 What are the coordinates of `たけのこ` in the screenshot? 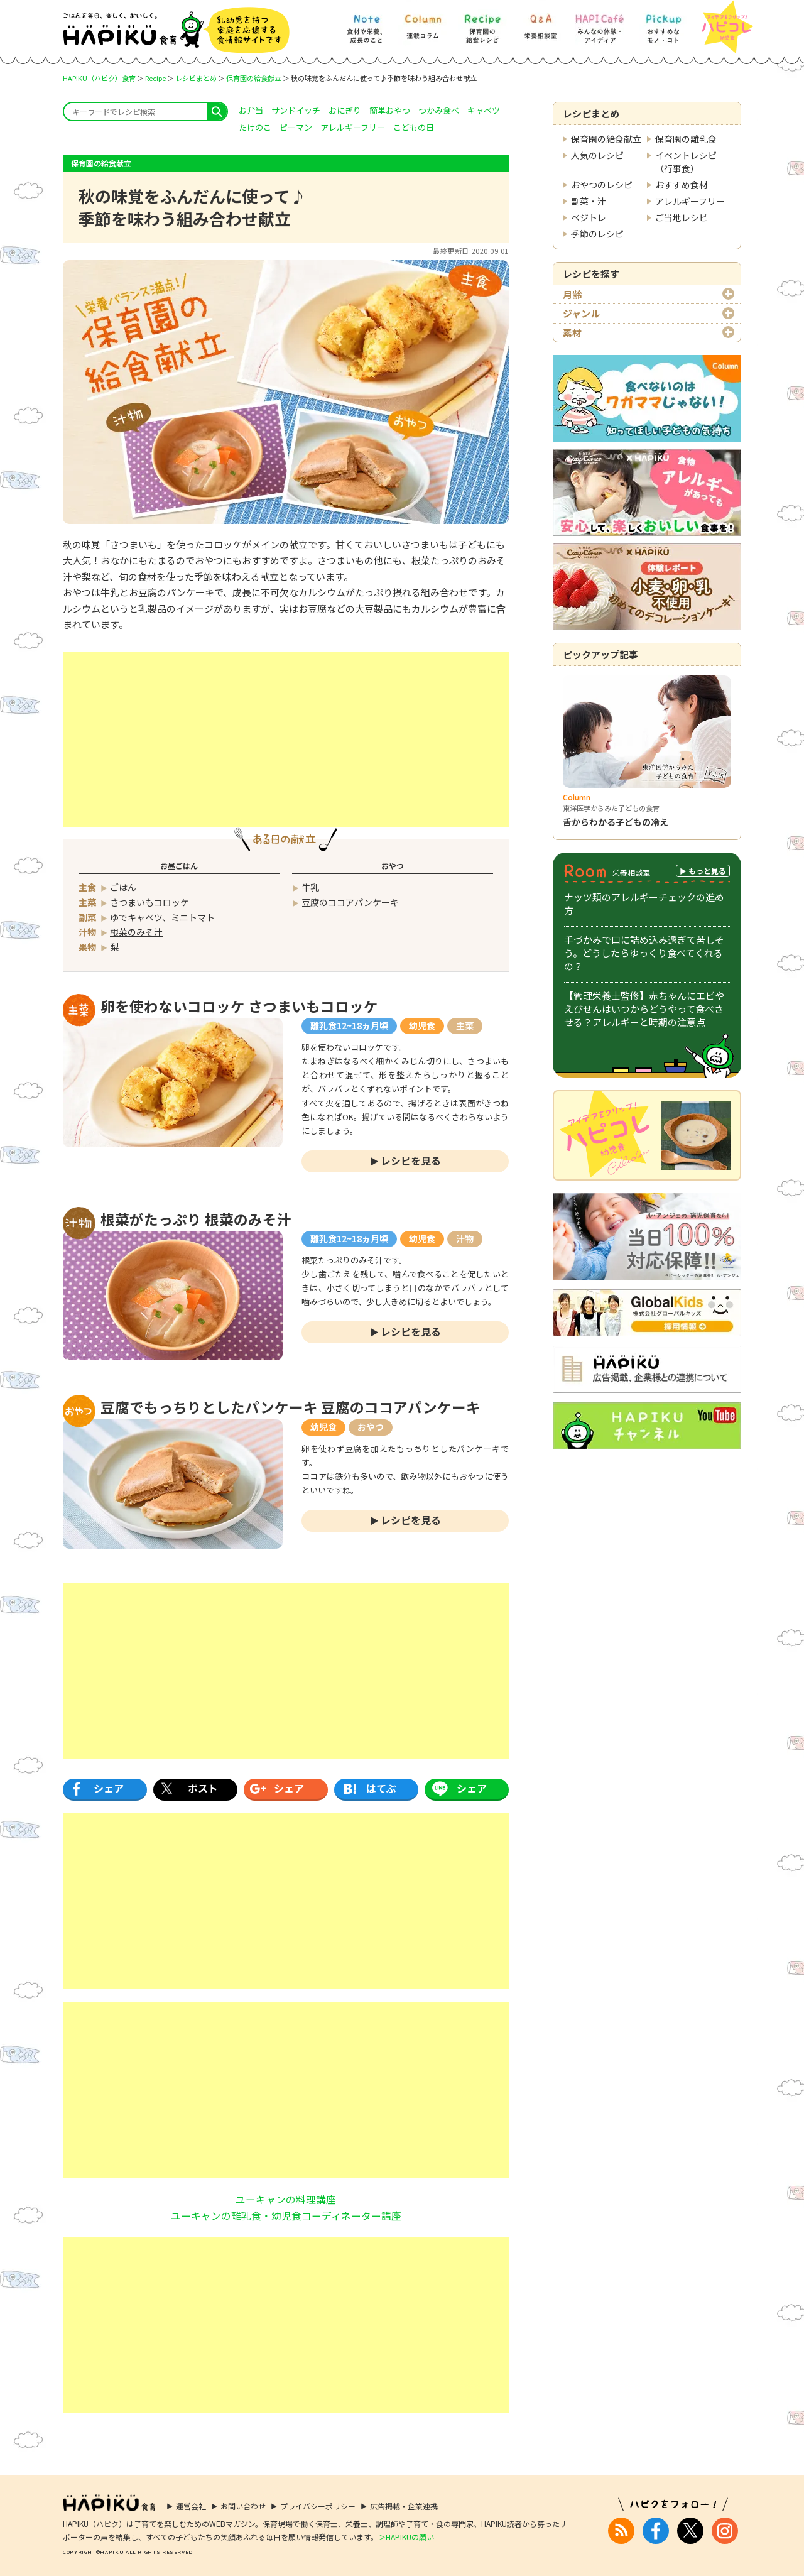 It's located at (255, 127).